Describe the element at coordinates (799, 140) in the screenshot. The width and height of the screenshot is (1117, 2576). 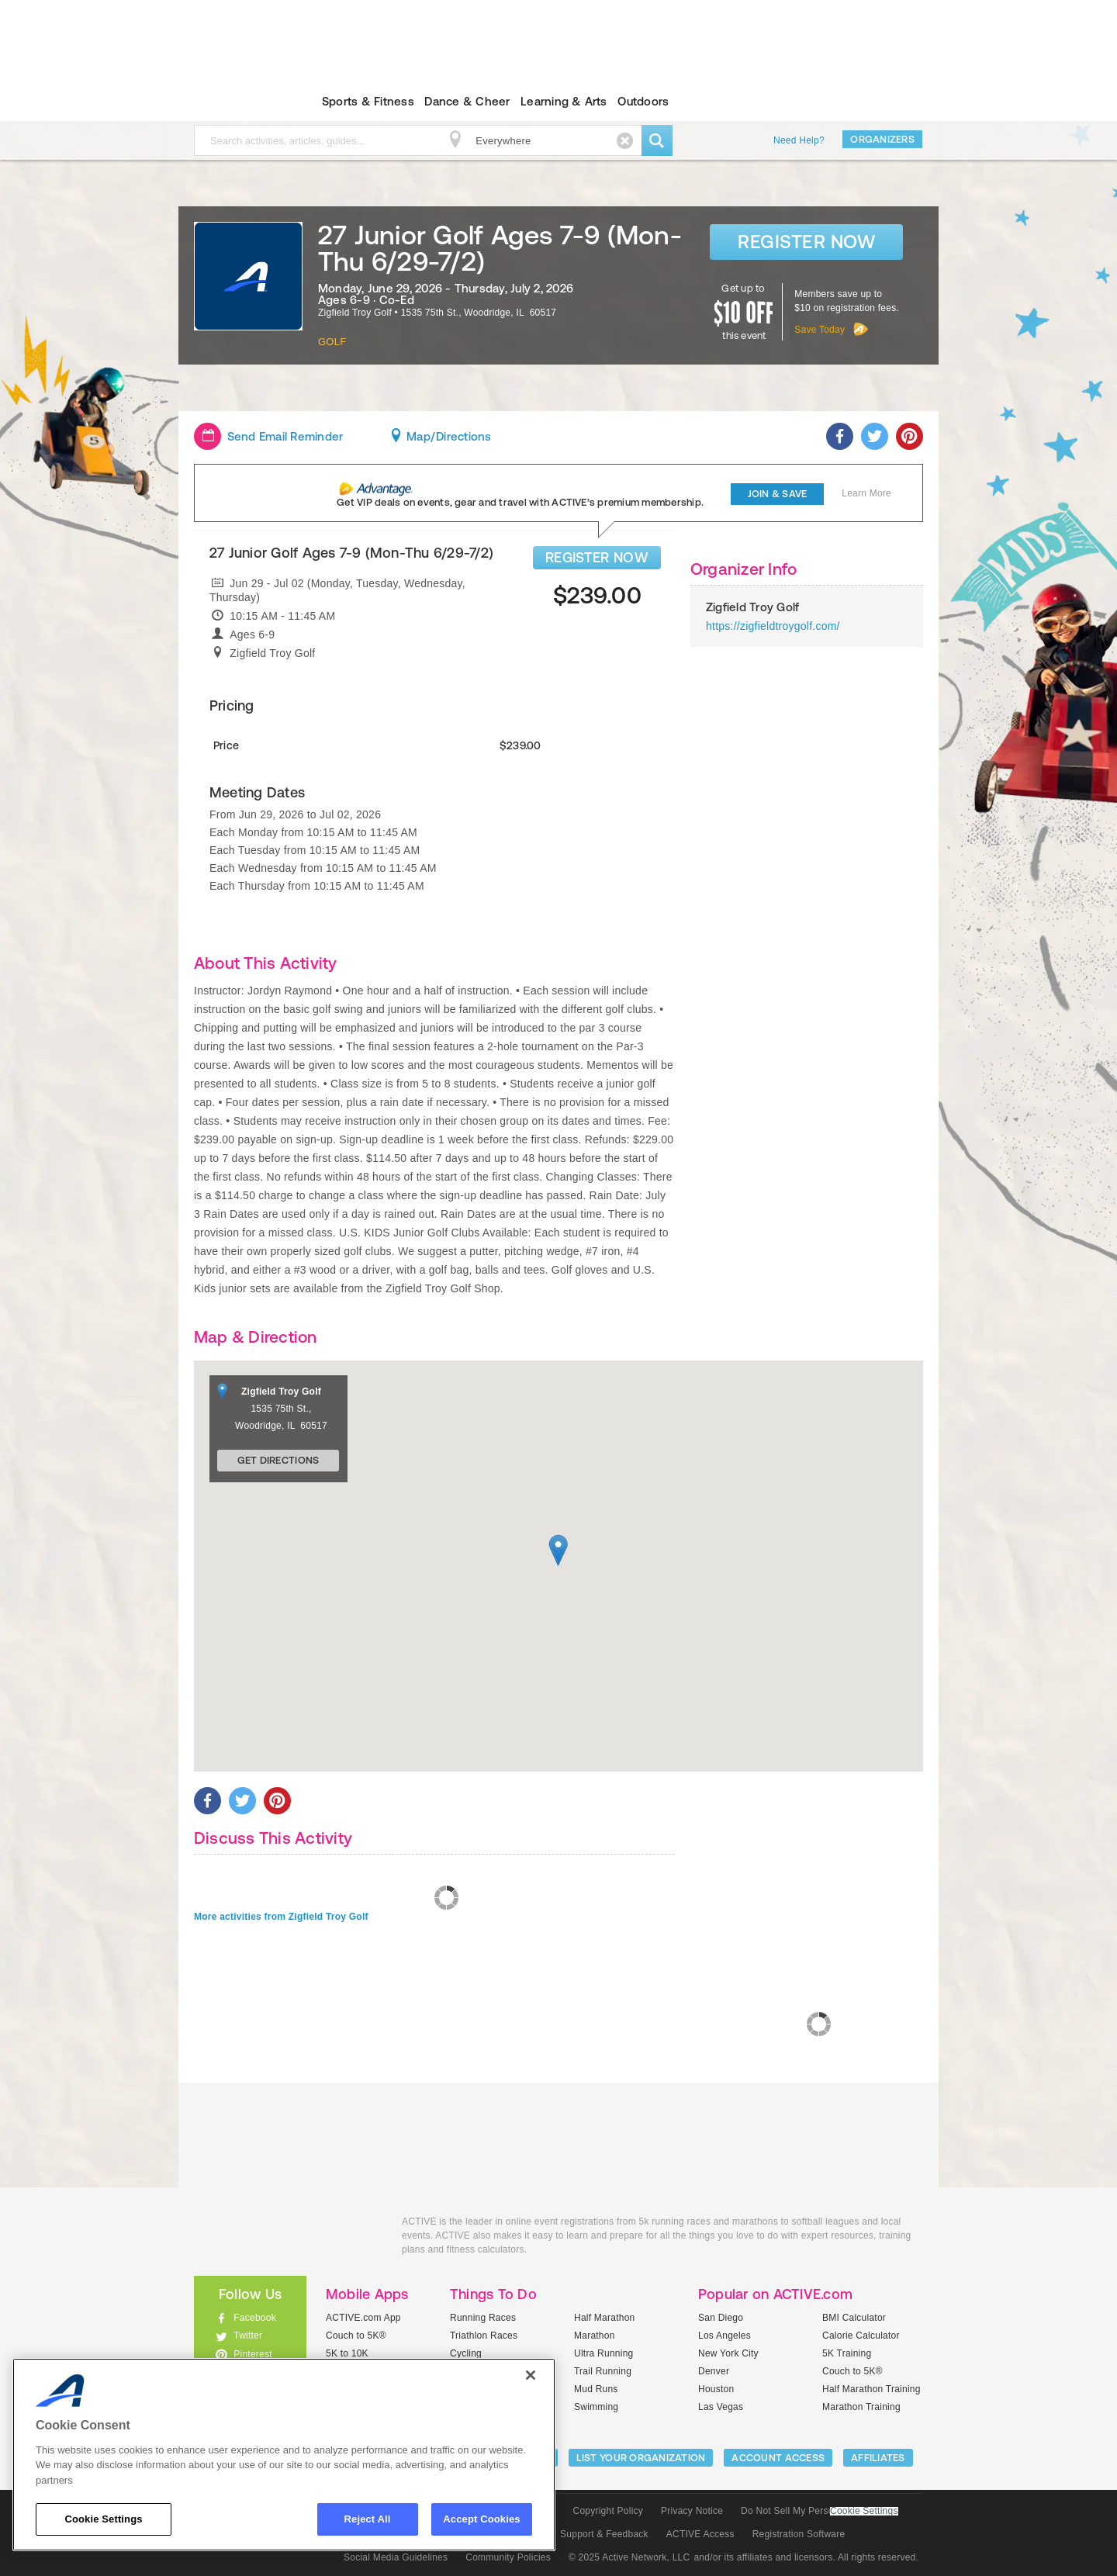
I see `Need Help?` at that location.